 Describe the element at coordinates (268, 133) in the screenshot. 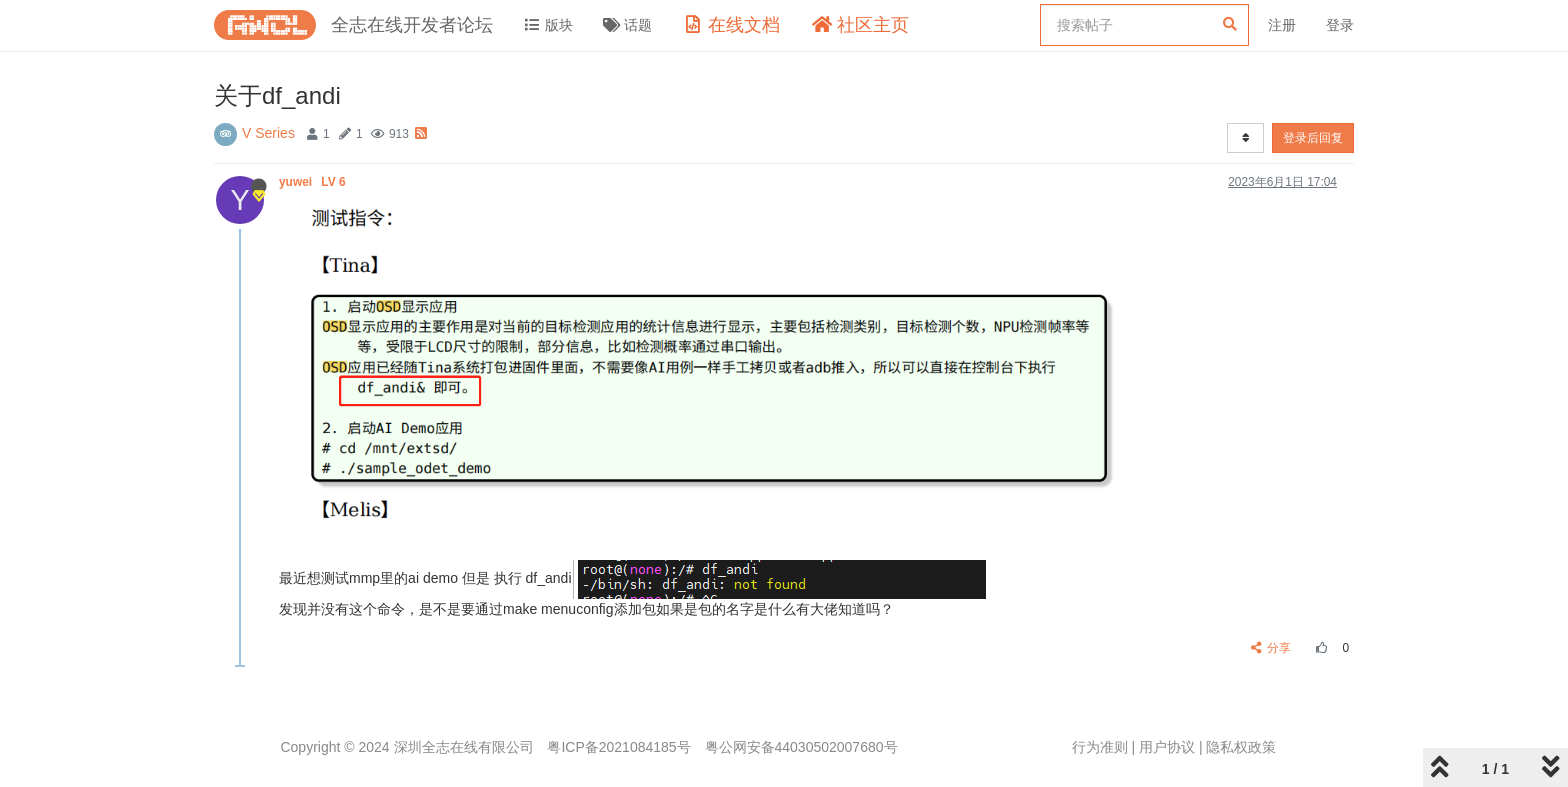

I see `V Series` at that location.